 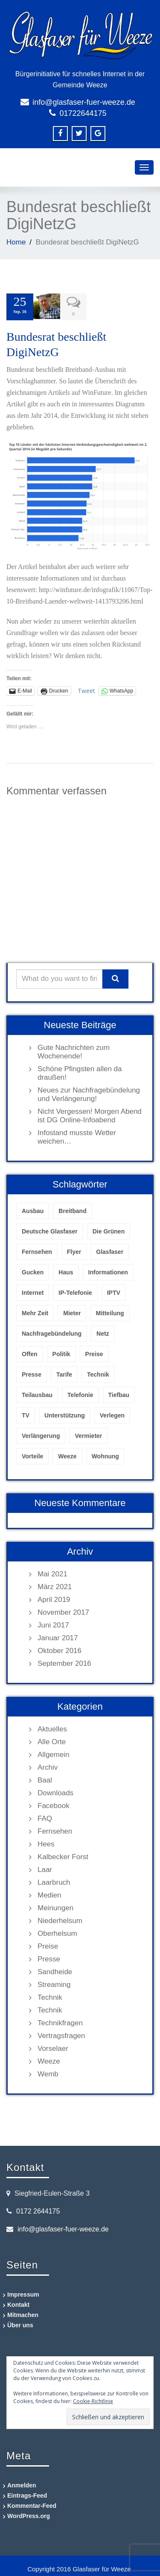 What do you see at coordinates (65, 1270) in the screenshot?
I see `Haus [Haus (1 Eintrag)]` at bounding box center [65, 1270].